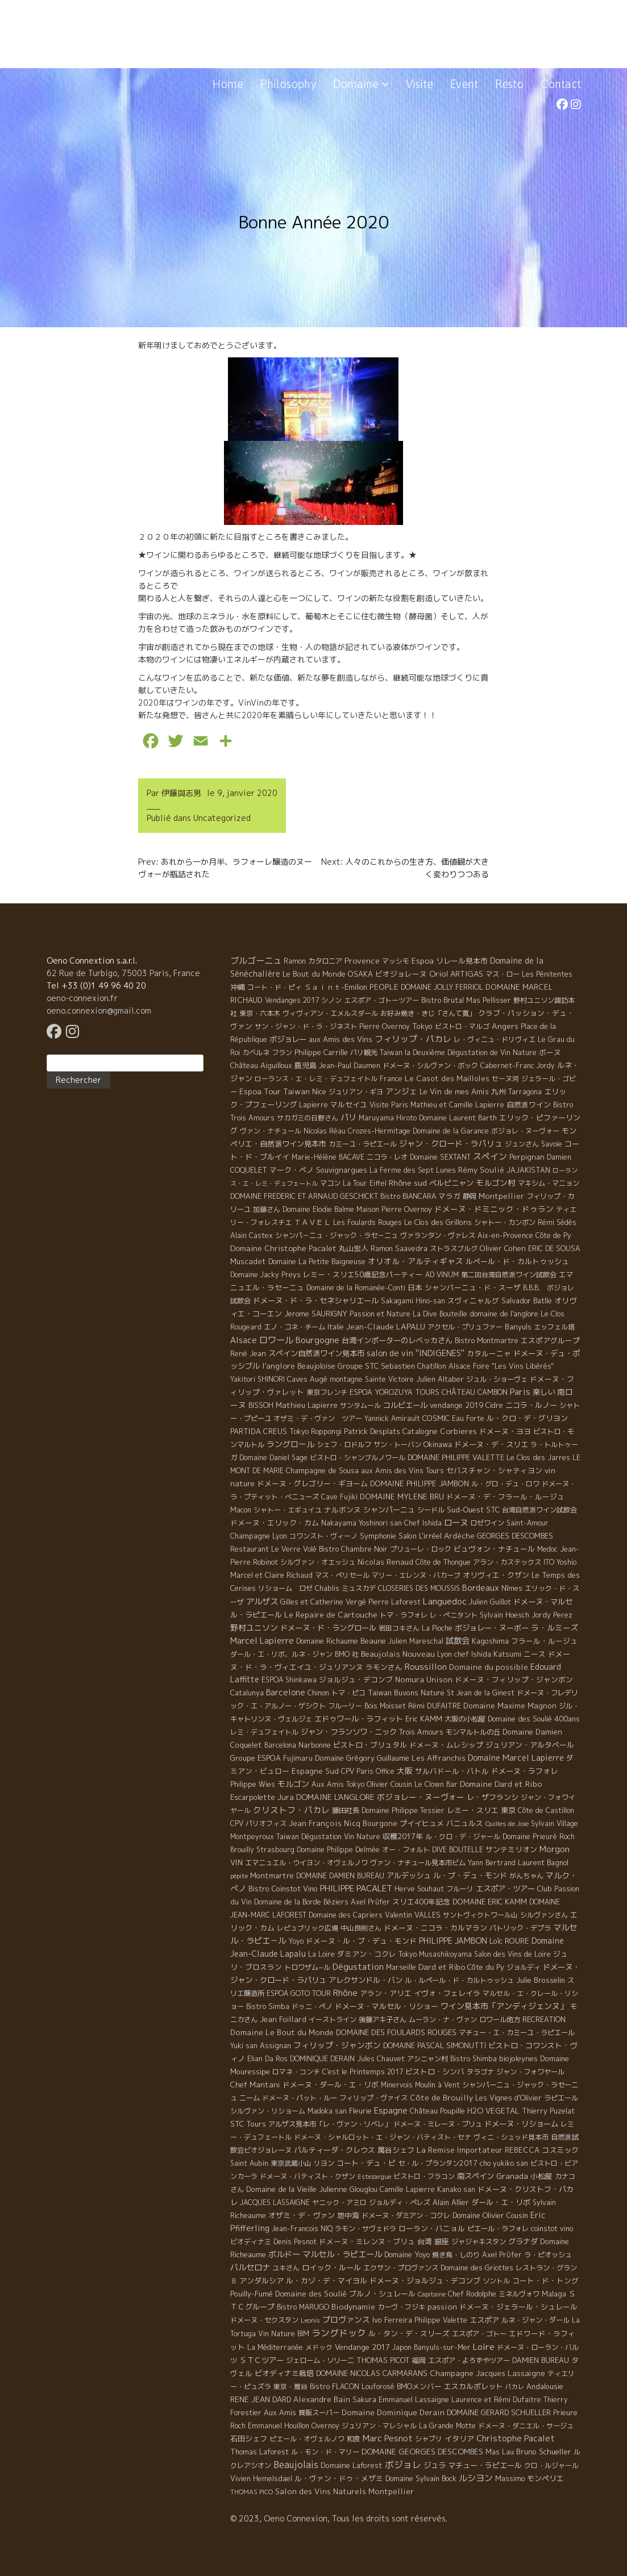 Image resolution: width=627 pixels, height=2576 pixels. What do you see at coordinates (361, 83) in the screenshot?
I see `Domaine` at bounding box center [361, 83].